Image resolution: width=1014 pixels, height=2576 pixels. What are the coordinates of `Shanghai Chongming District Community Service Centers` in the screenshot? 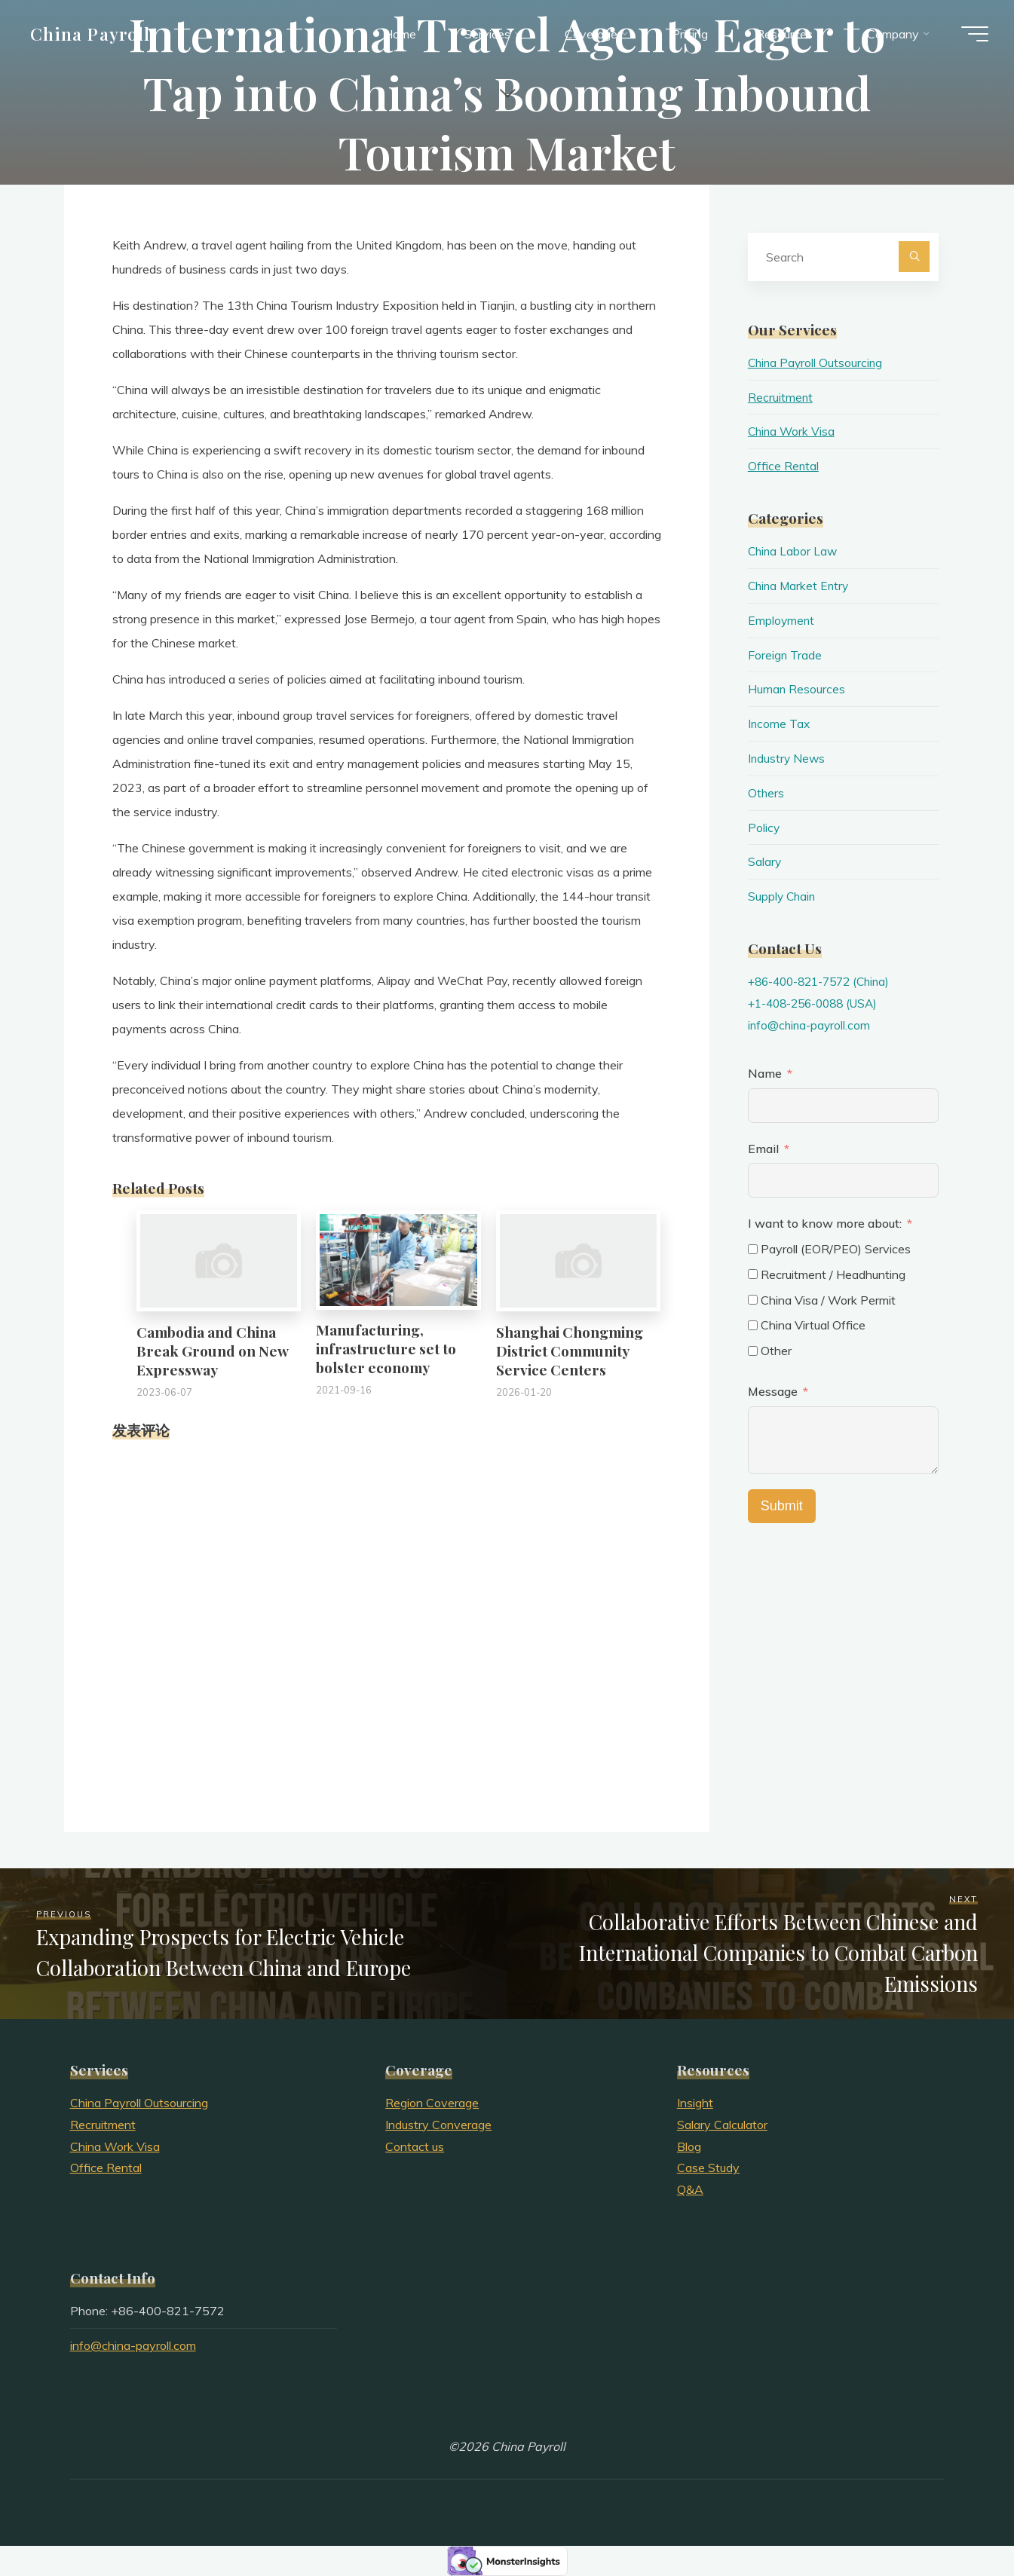 It's located at (569, 1350).